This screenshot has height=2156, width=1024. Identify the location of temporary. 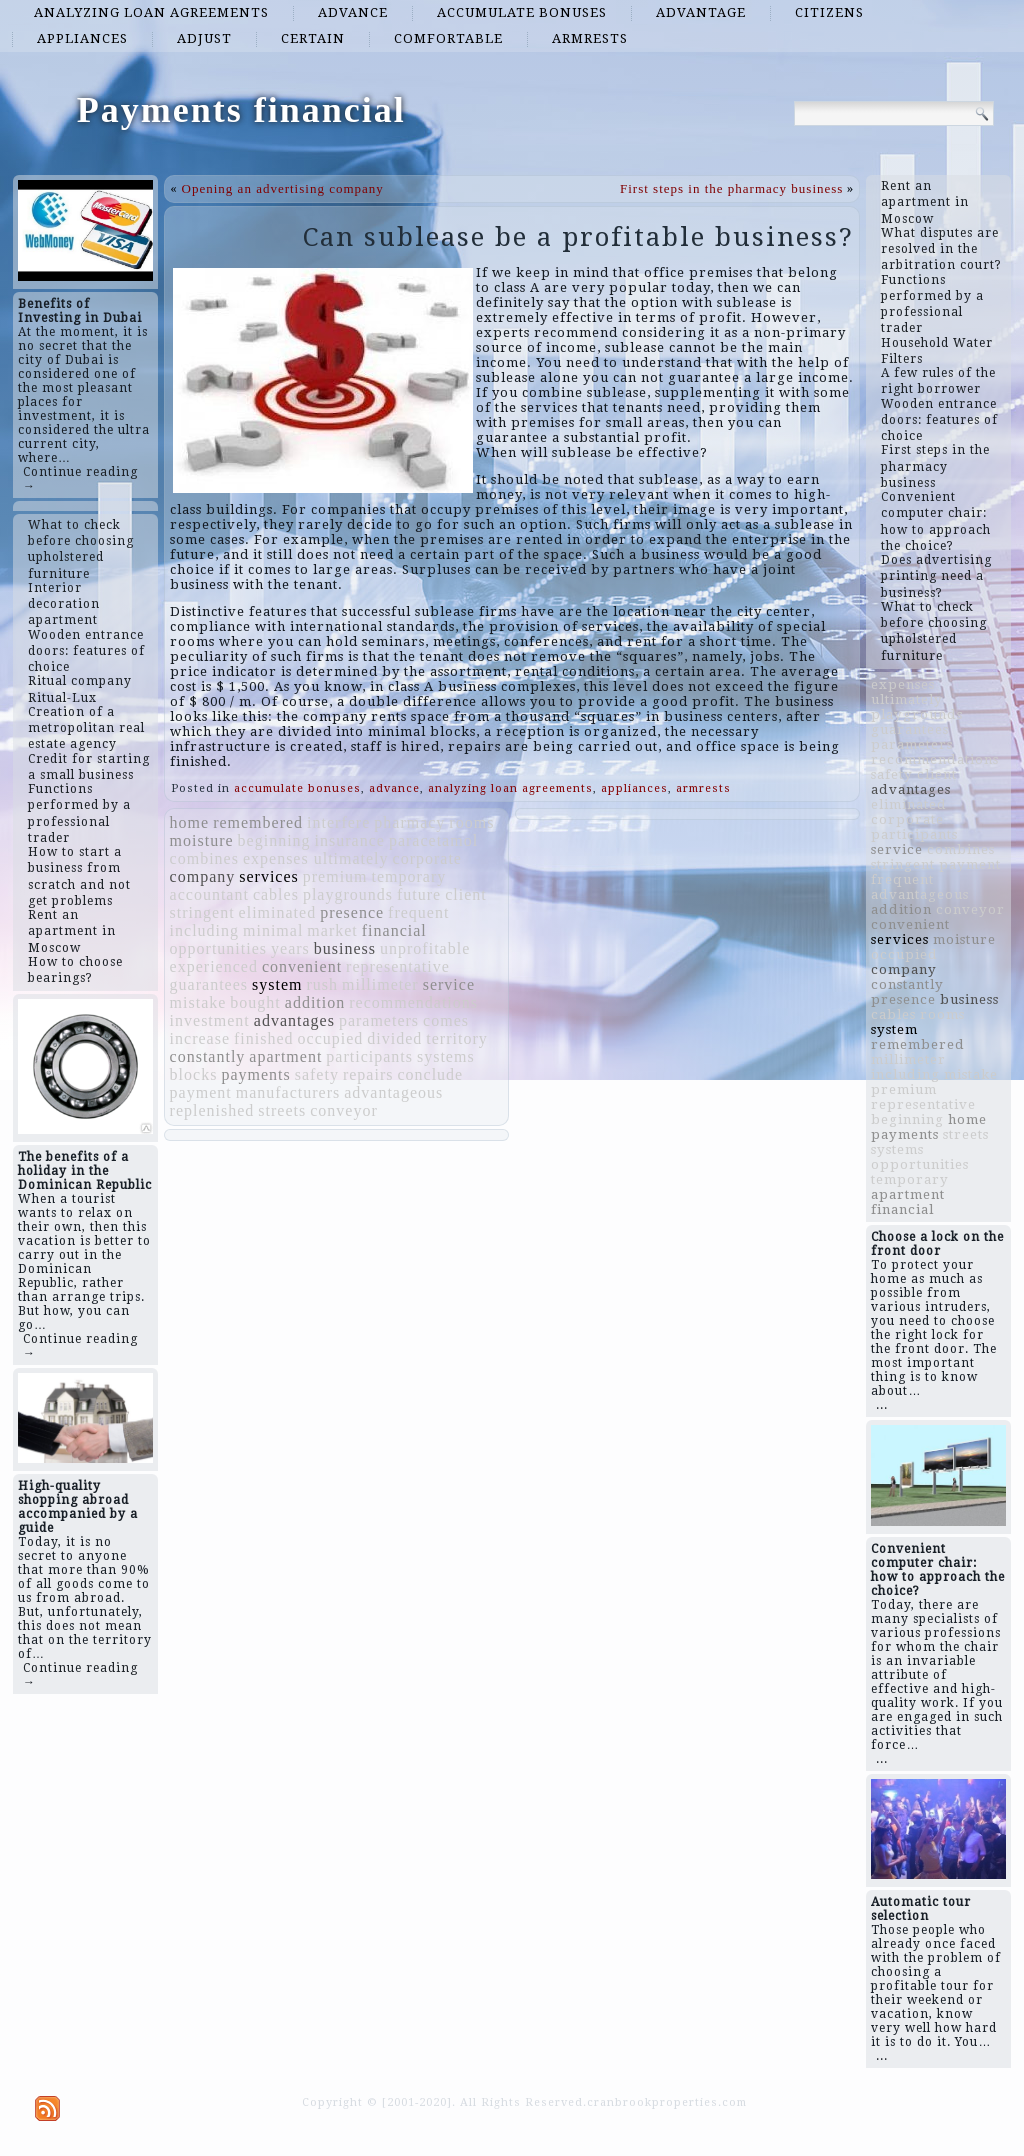
(409, 876).